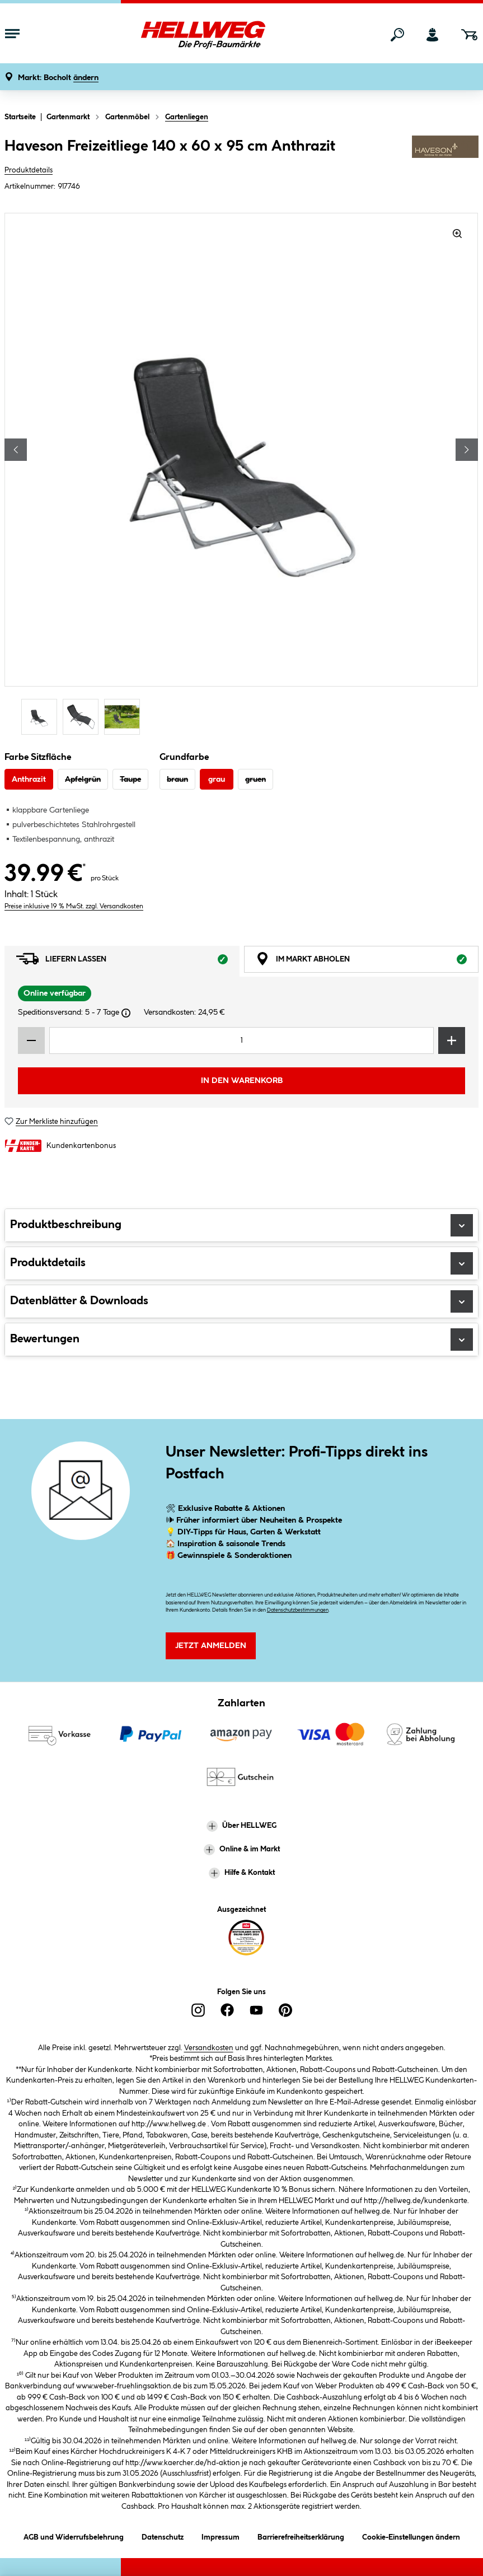  I want to click on Bewertungen, so click(241, 1339).